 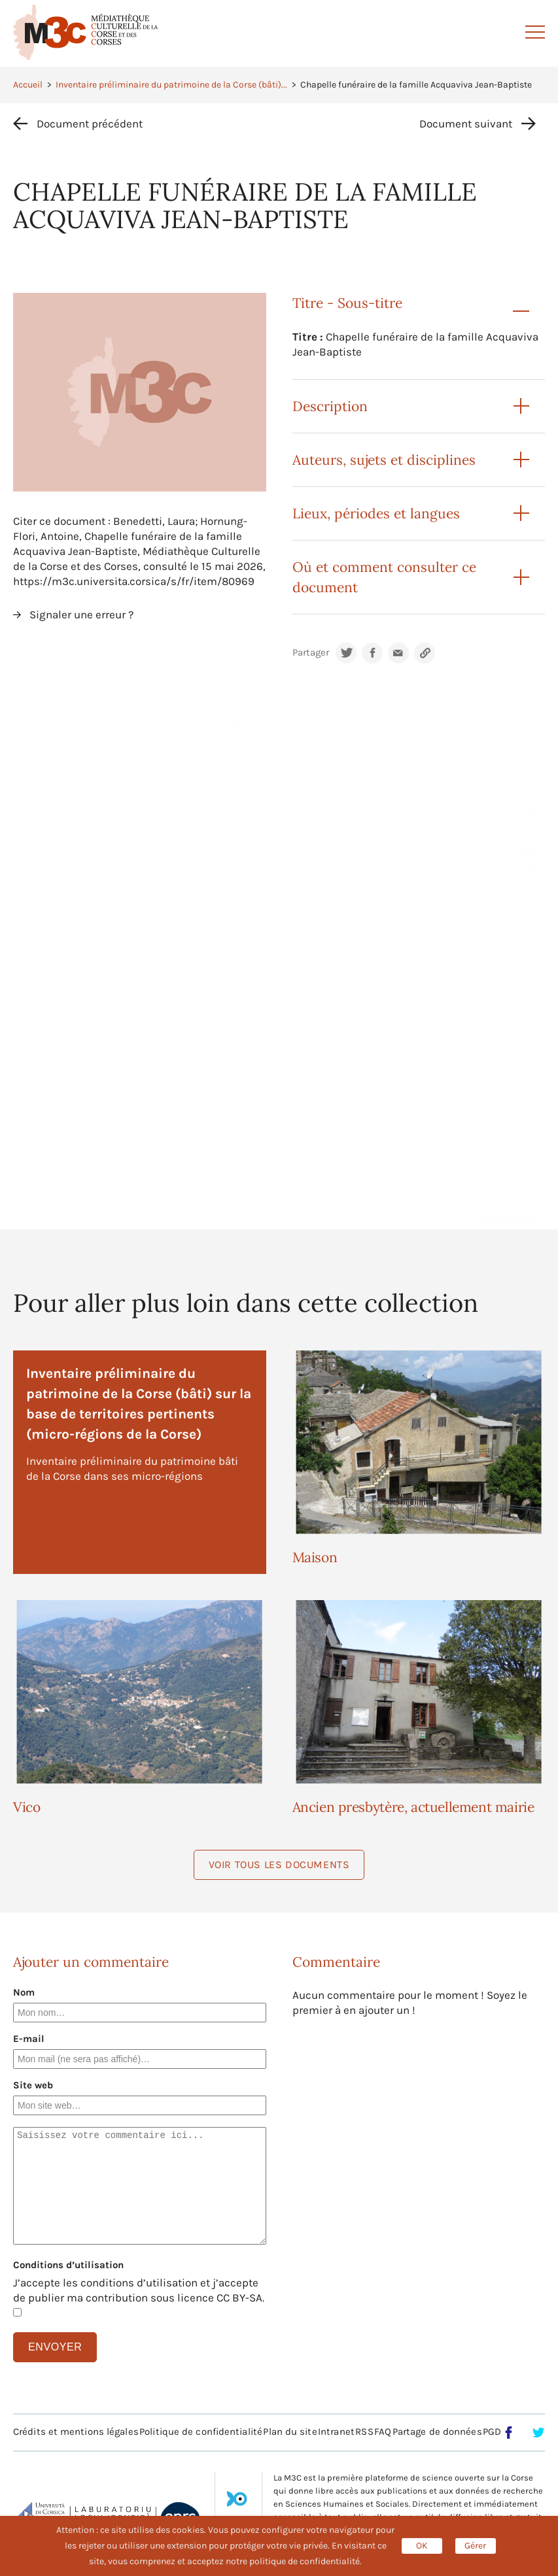 I want to click on Conditions d’utilisation, so click(x=68, y=2265).